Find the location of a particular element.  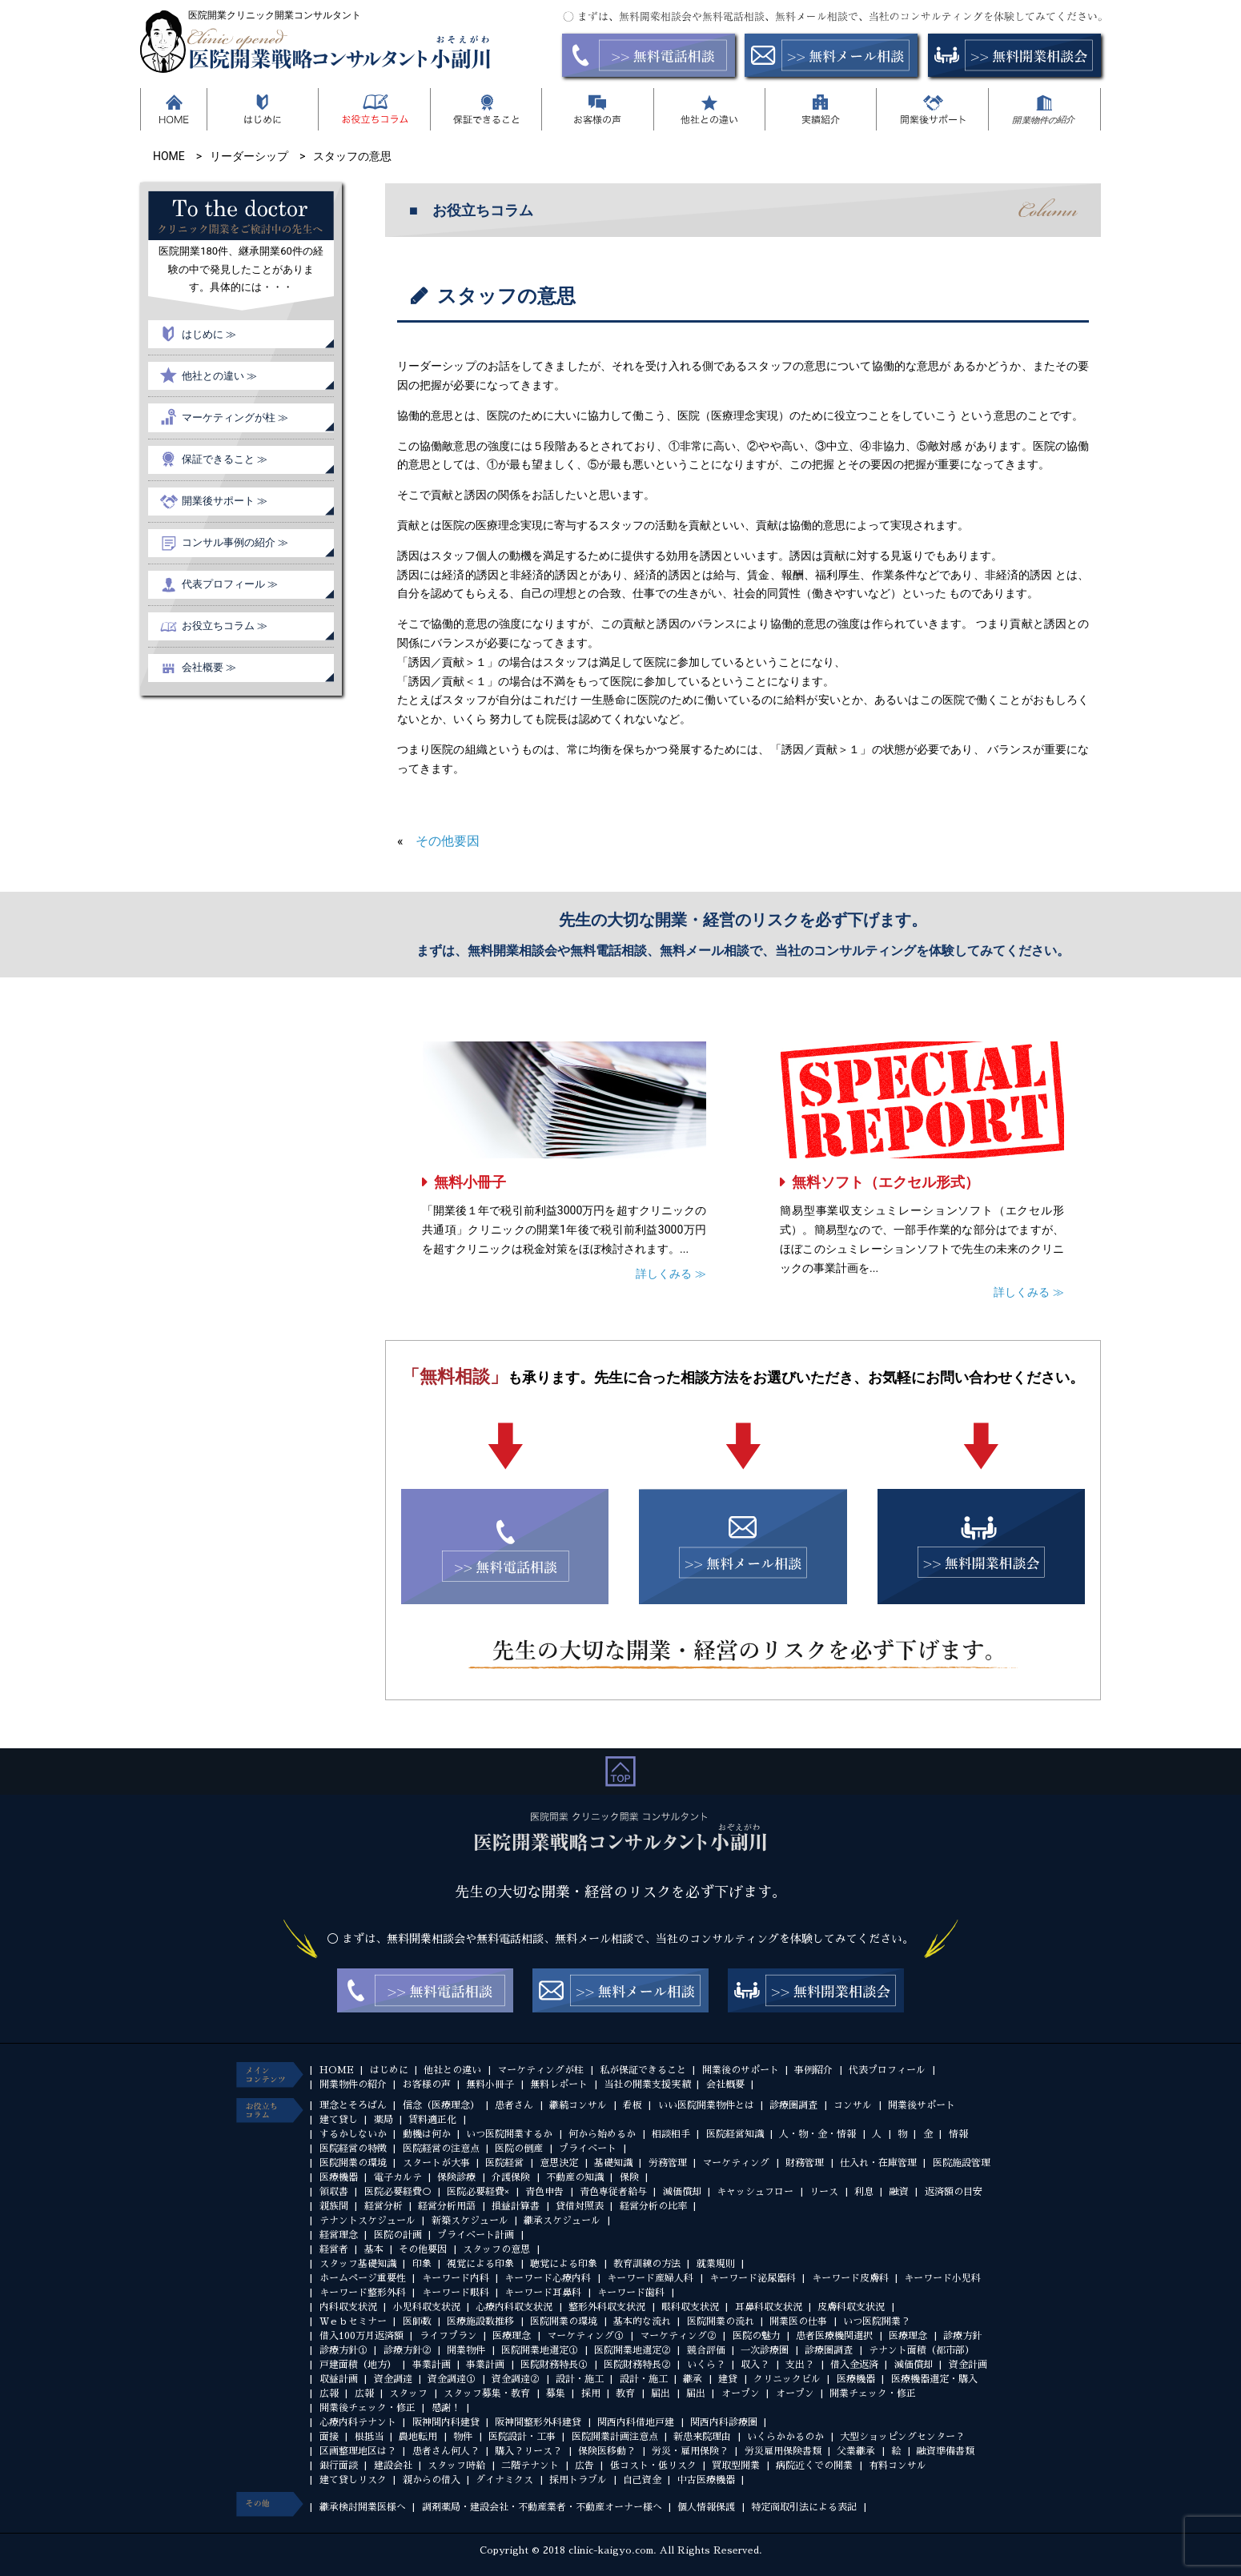

理念とそろばん is located at coordinates (353, 2105).